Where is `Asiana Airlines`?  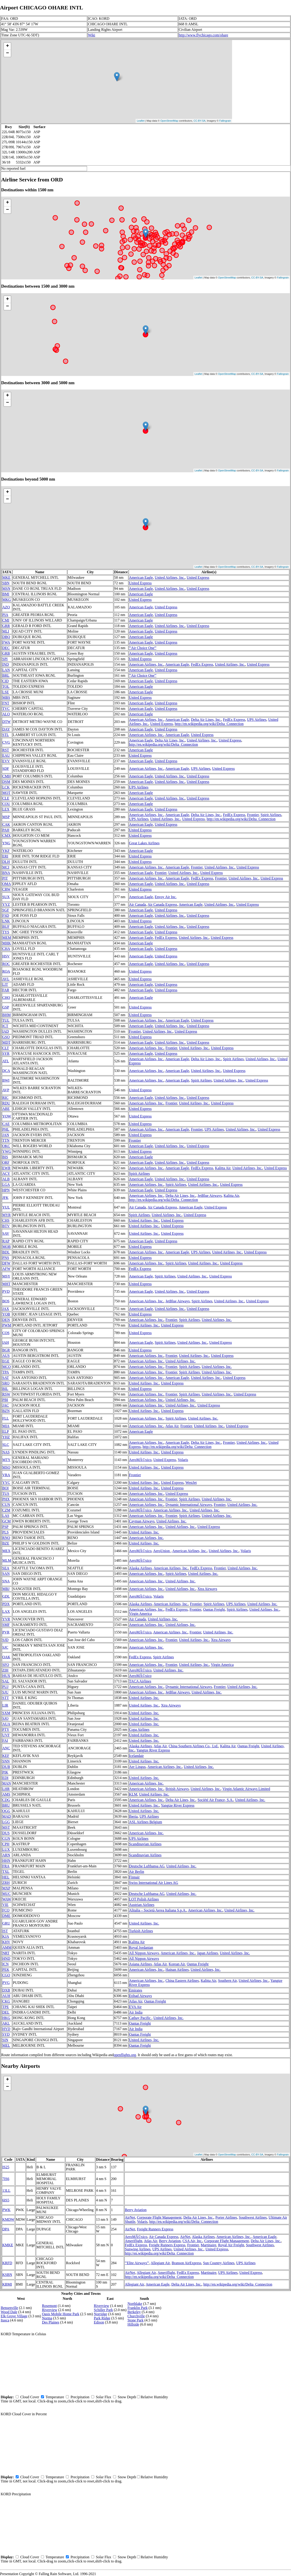 Asiana Airlines is located at coordinates (140, 1964).